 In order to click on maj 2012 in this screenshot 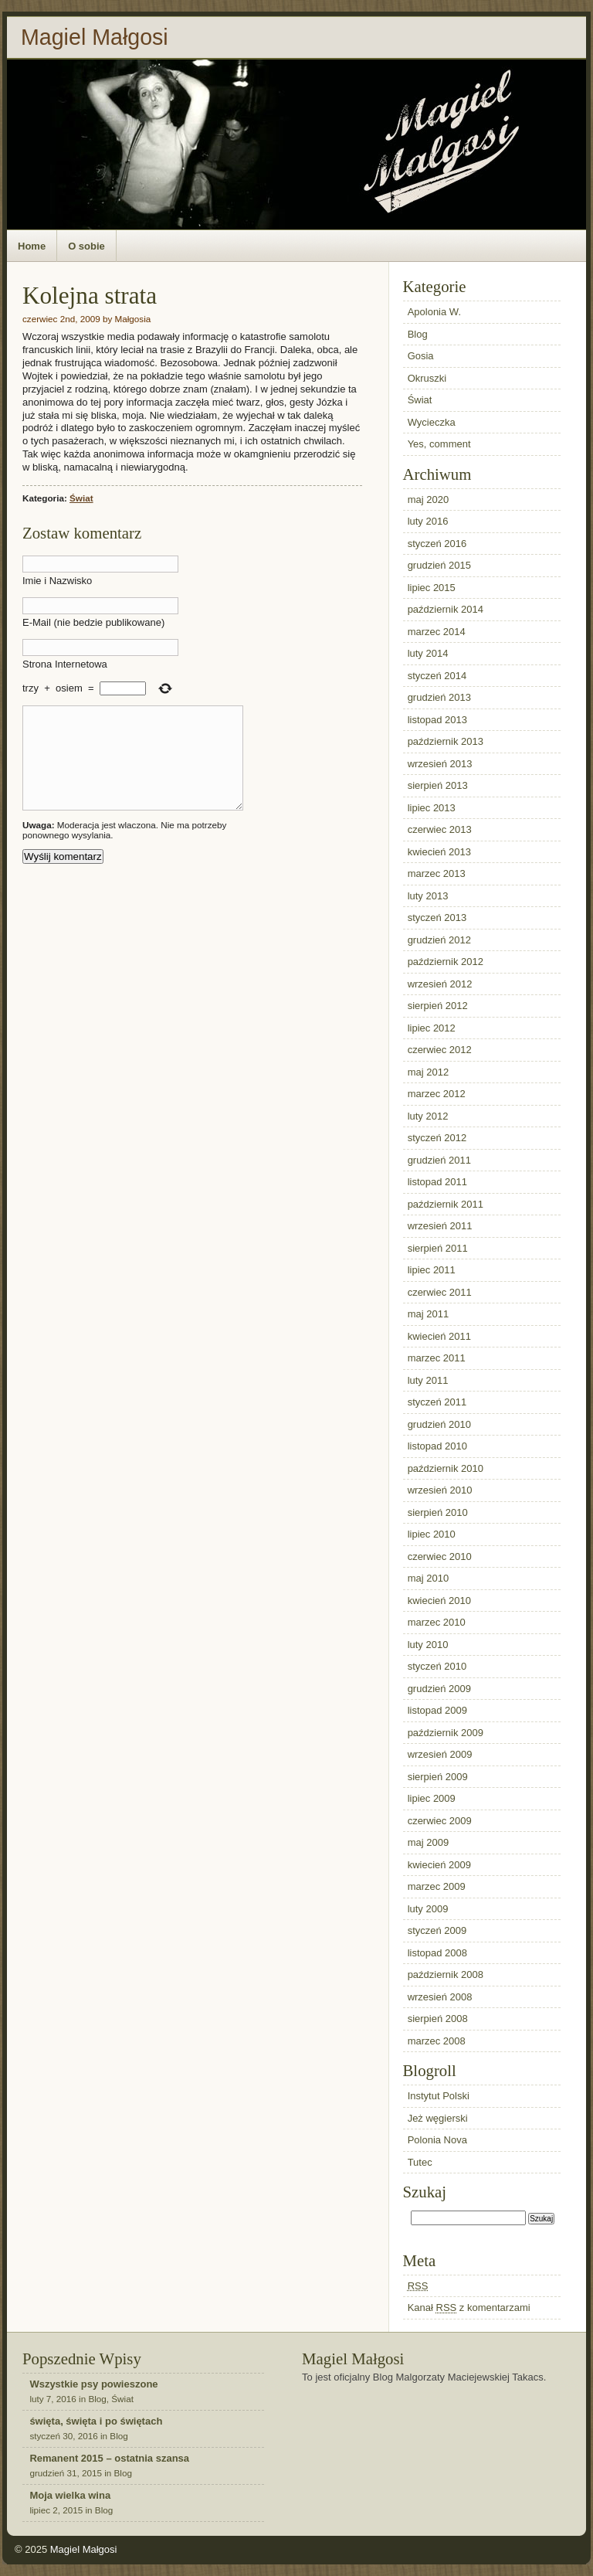, I will do `click(428, 1072)`.